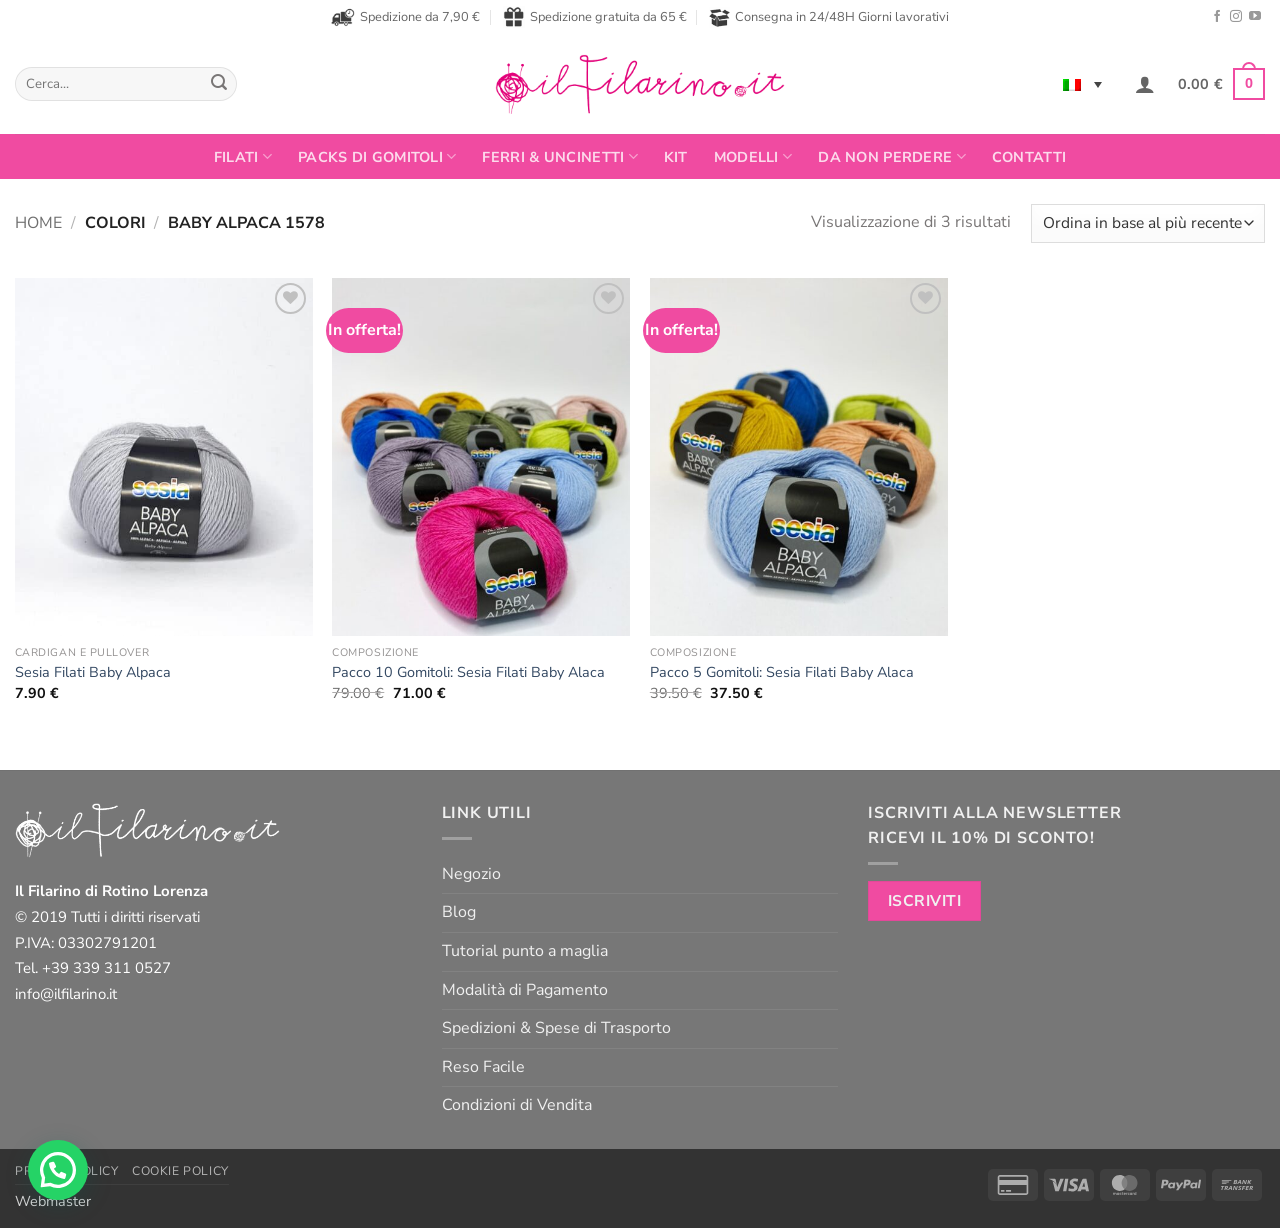 This screenshot has height=1228, width=1280. What do you see at coordinates (829, 17) in the screenshot?
I see `Consegna in 24/48H Giorni lavorativi` at bounding box center [829, 17].